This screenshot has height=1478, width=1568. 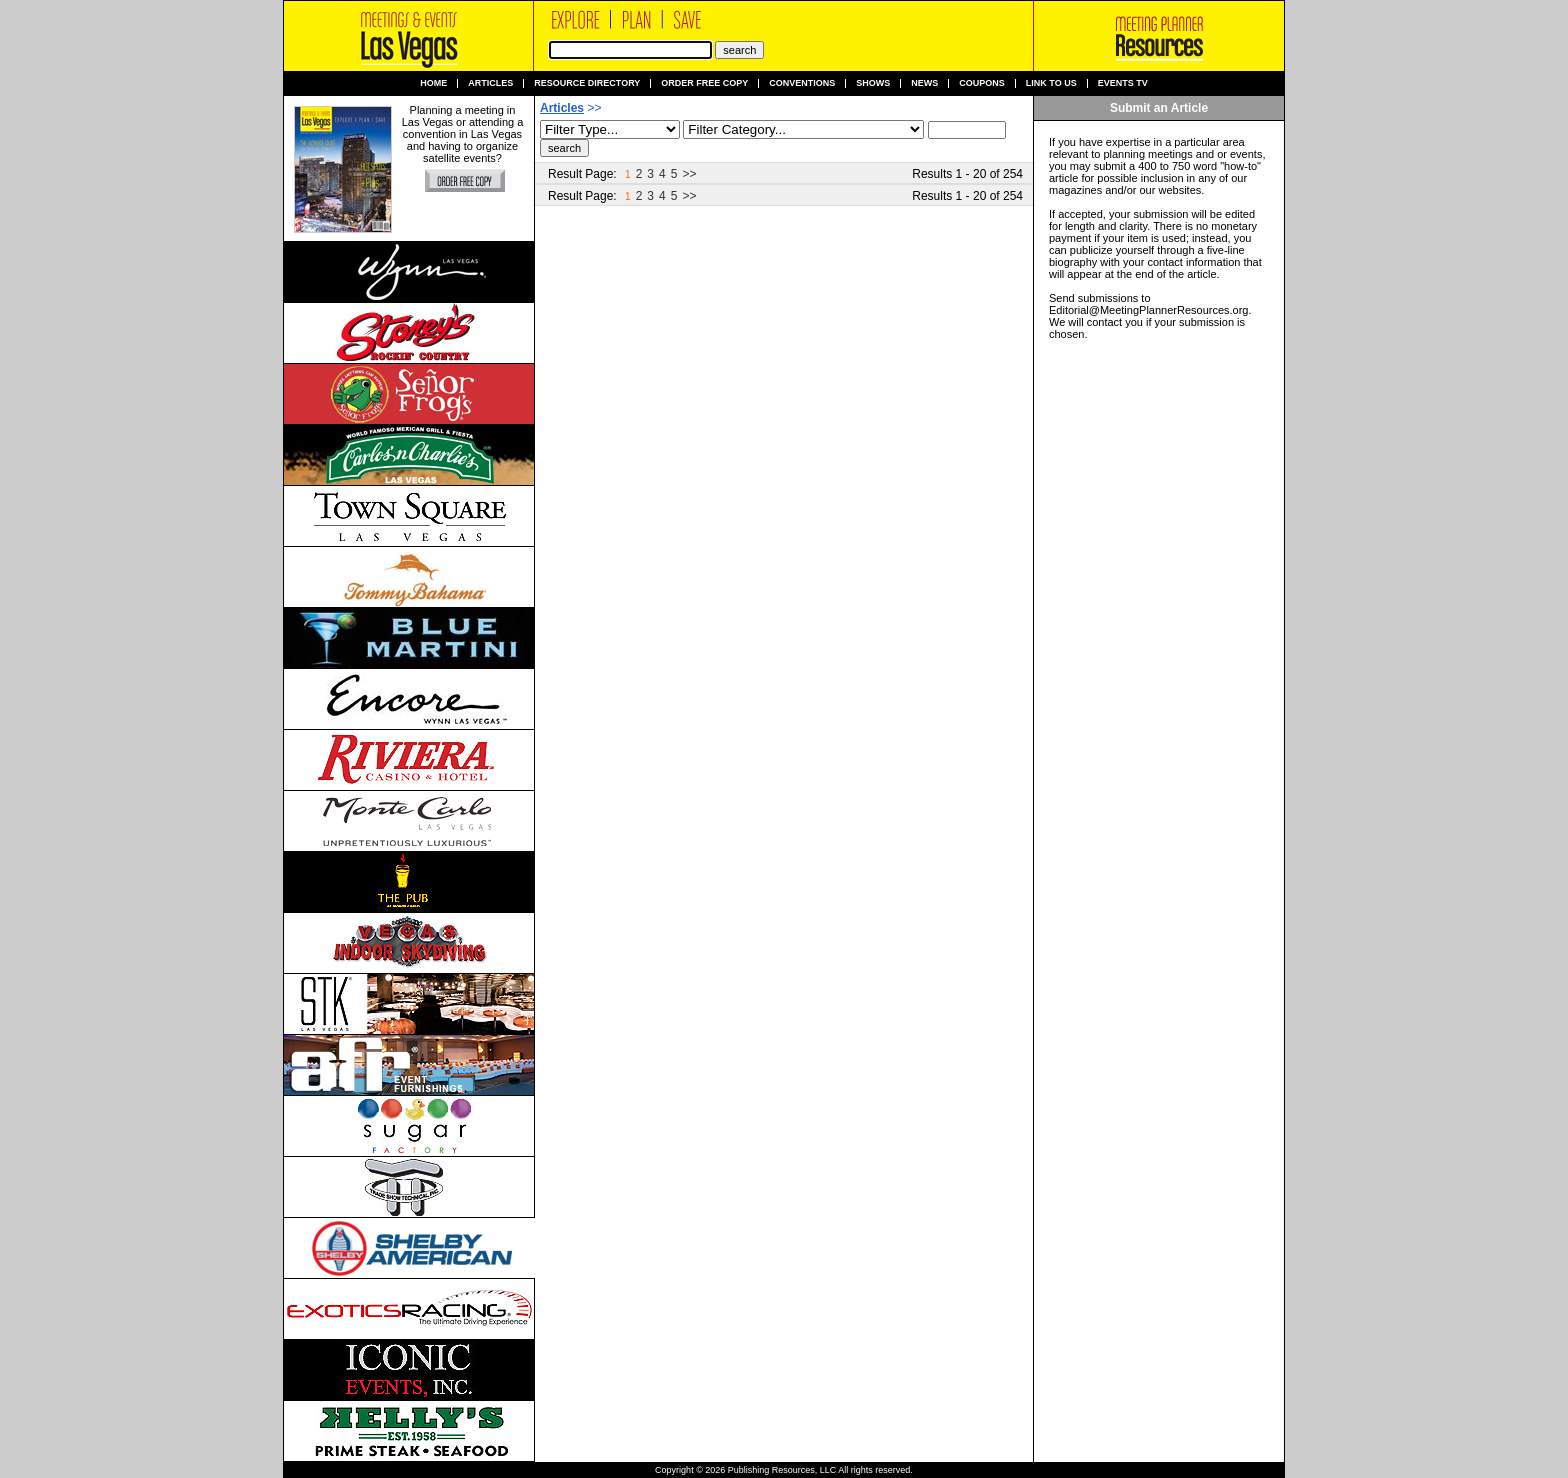 What do you see at coordinates (1123, 83) in the screenshot?
I see `Events TV` at bounding box center [1123, 83].